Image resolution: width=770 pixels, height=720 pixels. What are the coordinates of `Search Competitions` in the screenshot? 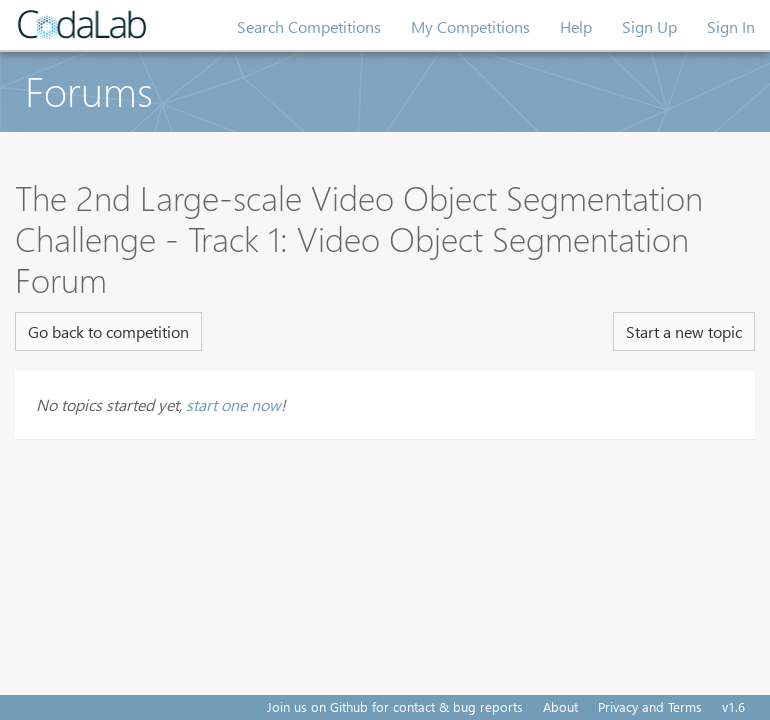 It's located at (309, 26).